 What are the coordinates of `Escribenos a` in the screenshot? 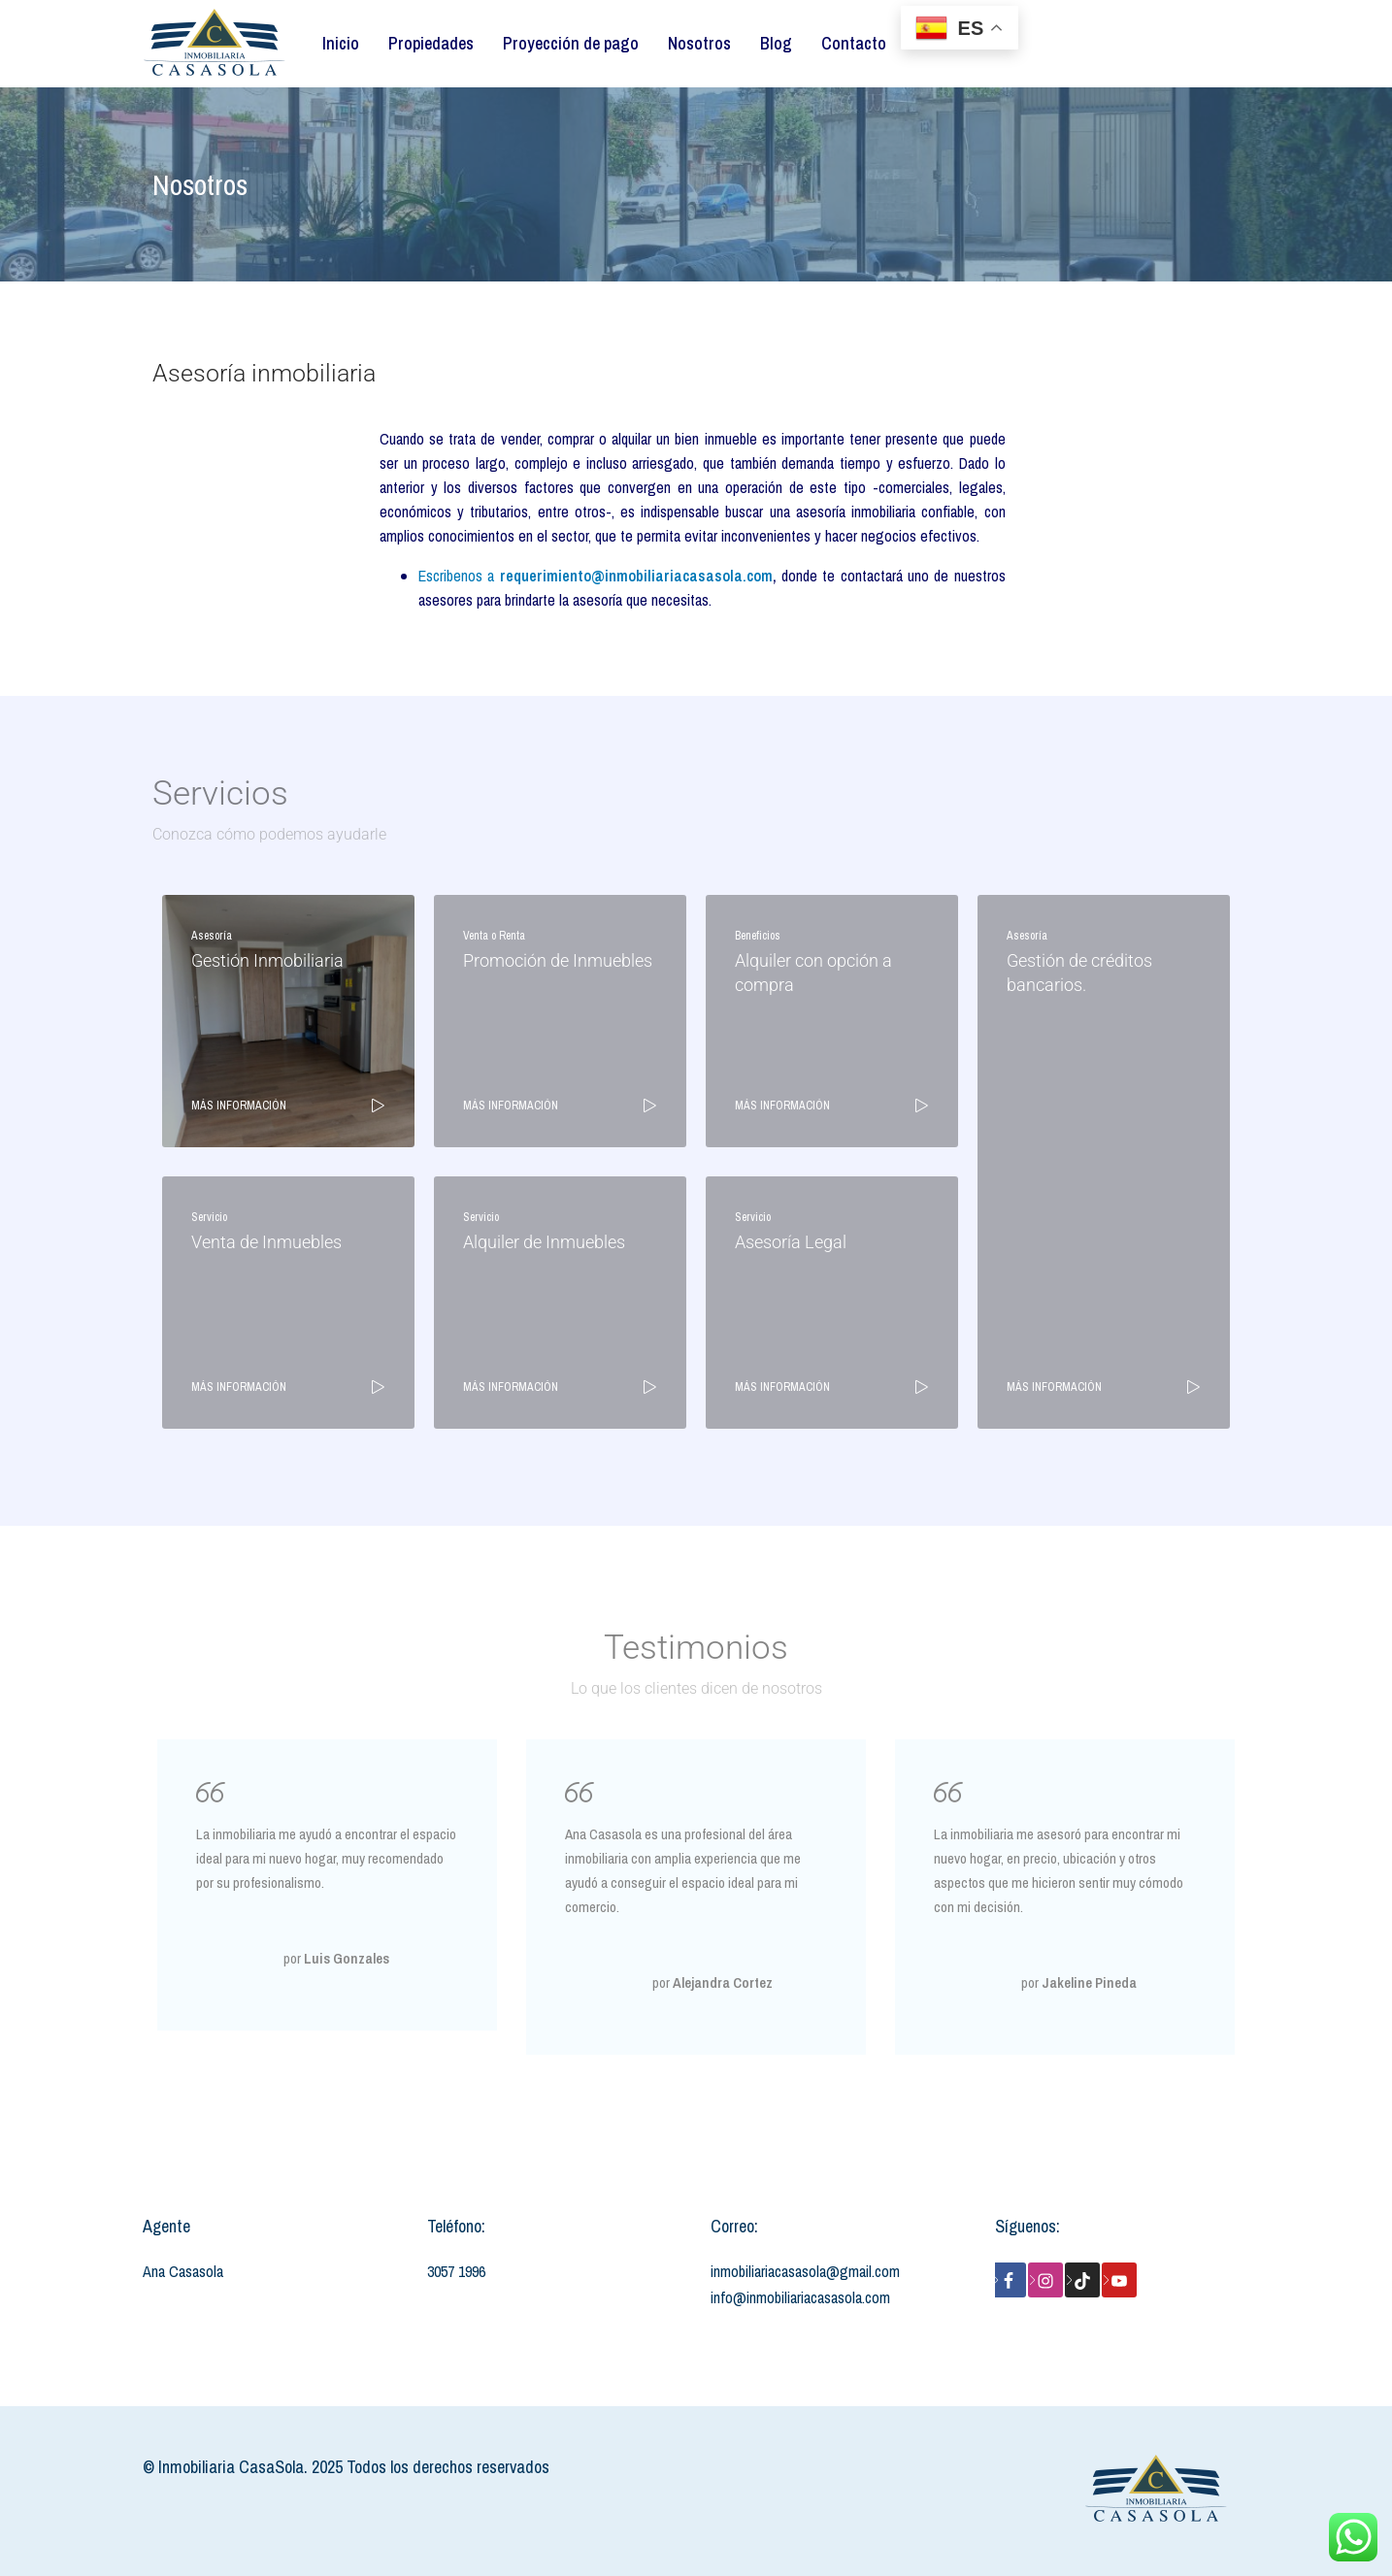 It's located at (595, 575).